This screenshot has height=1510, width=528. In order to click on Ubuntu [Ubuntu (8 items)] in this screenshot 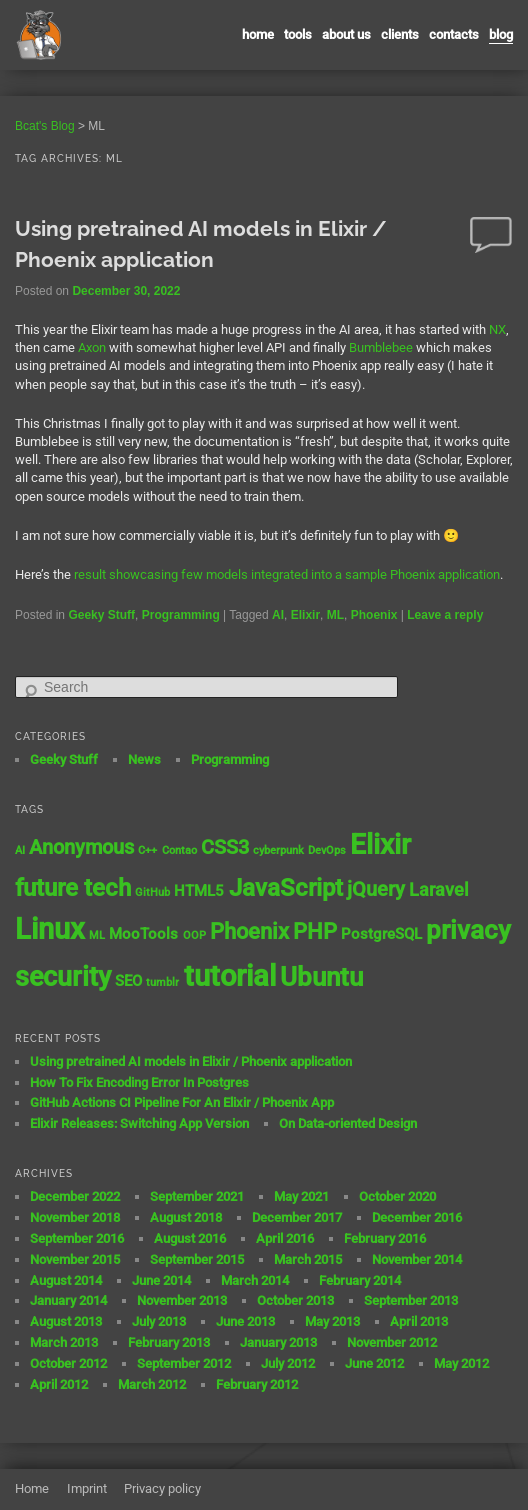, I will do `click(321, 977)`.